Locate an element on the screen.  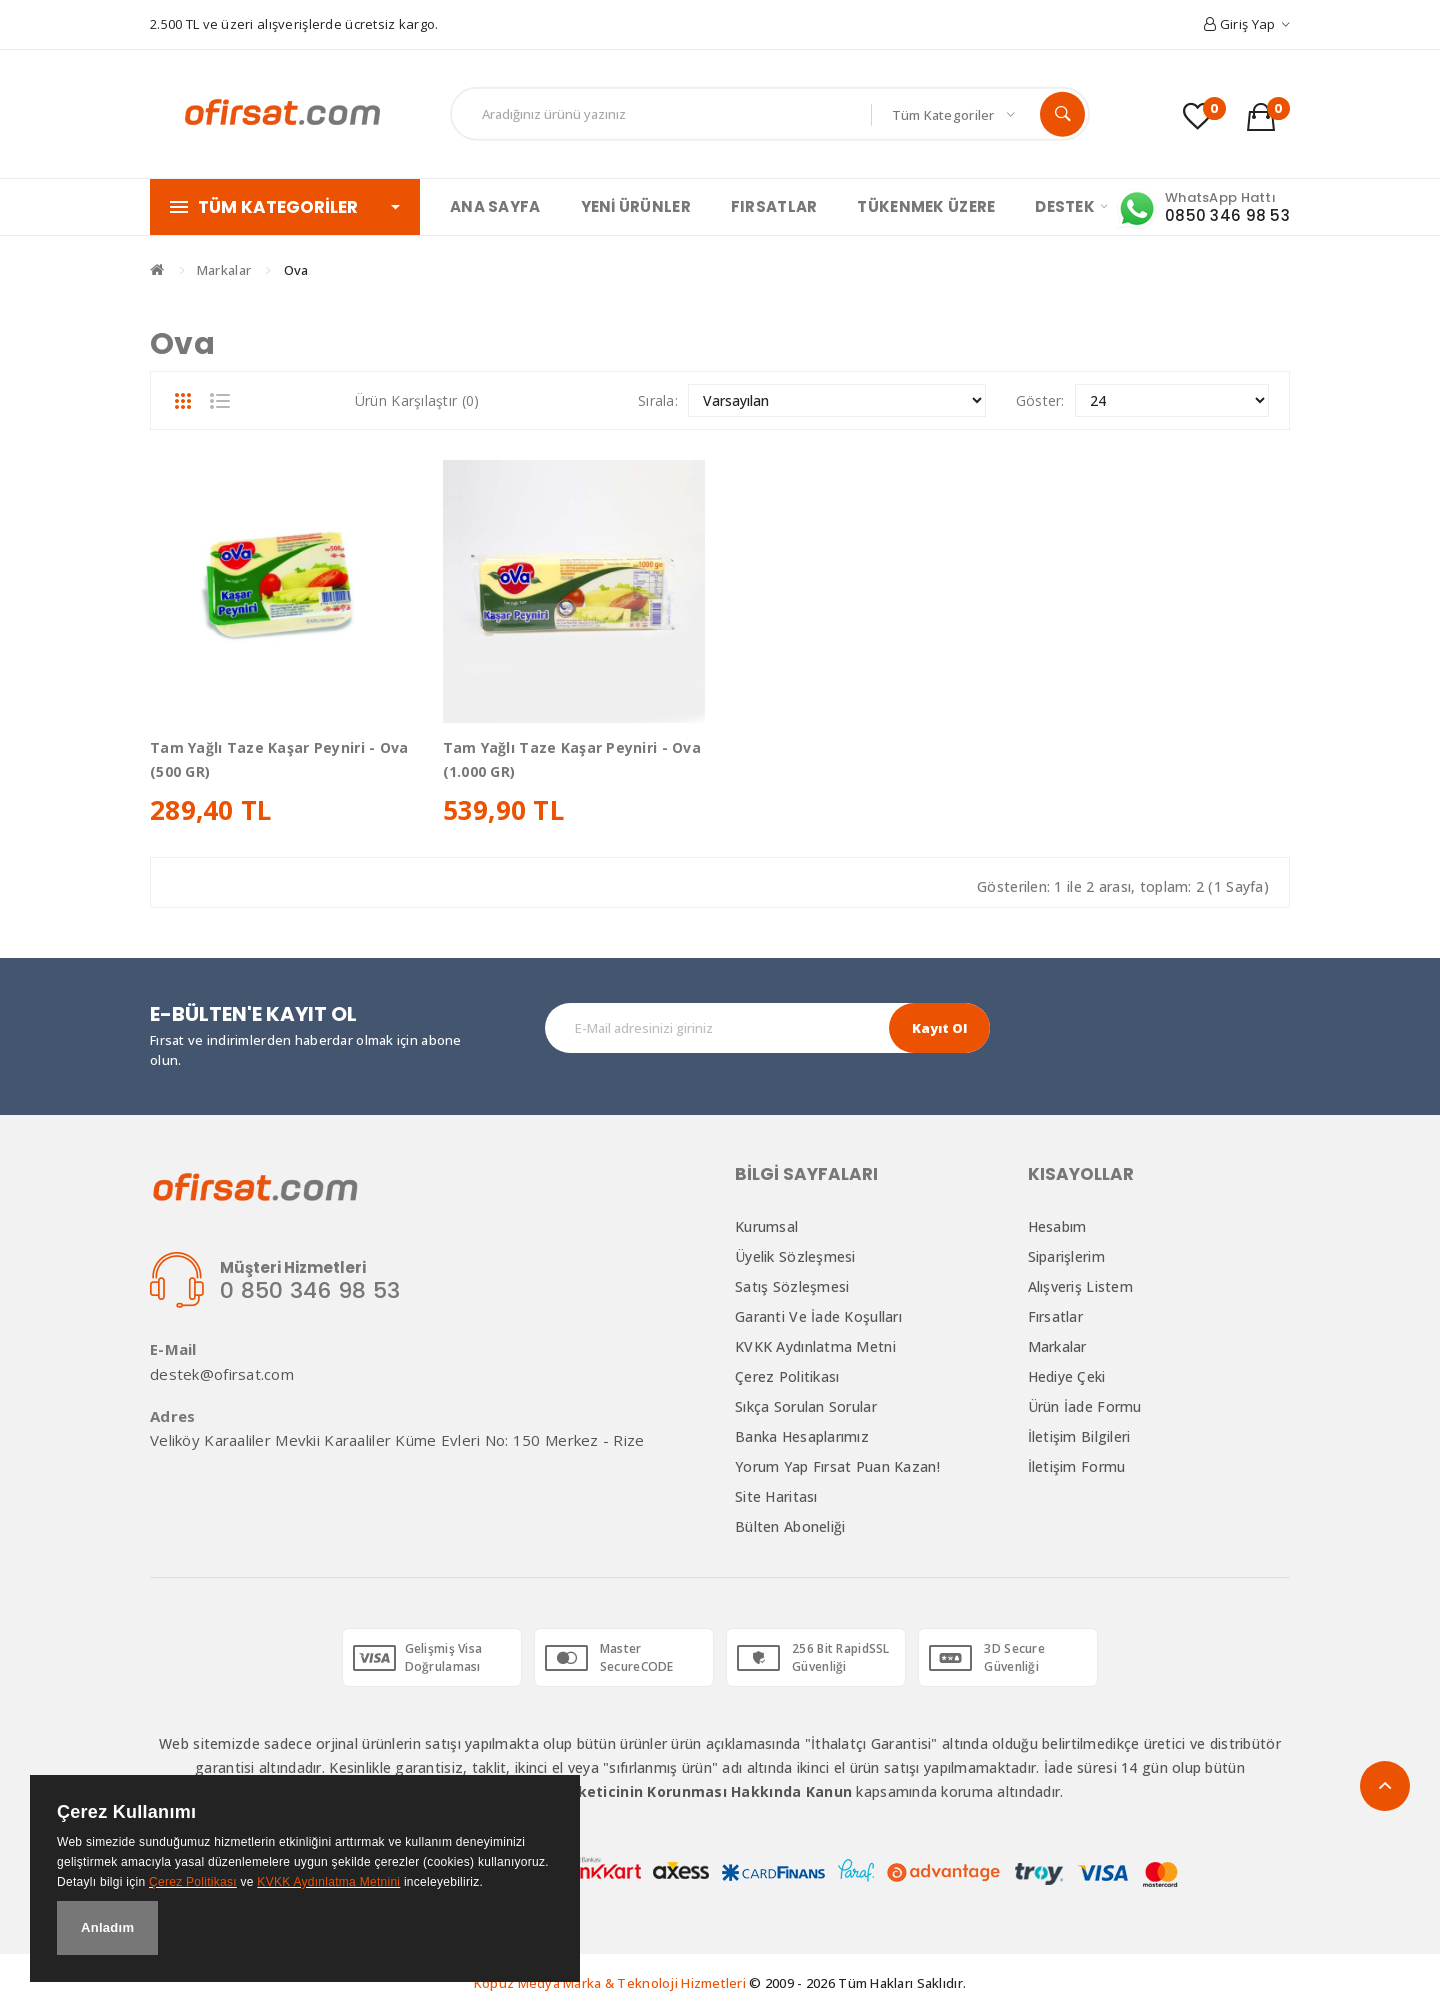
Hediye Çeki is located at coordinates (1067, 1376).